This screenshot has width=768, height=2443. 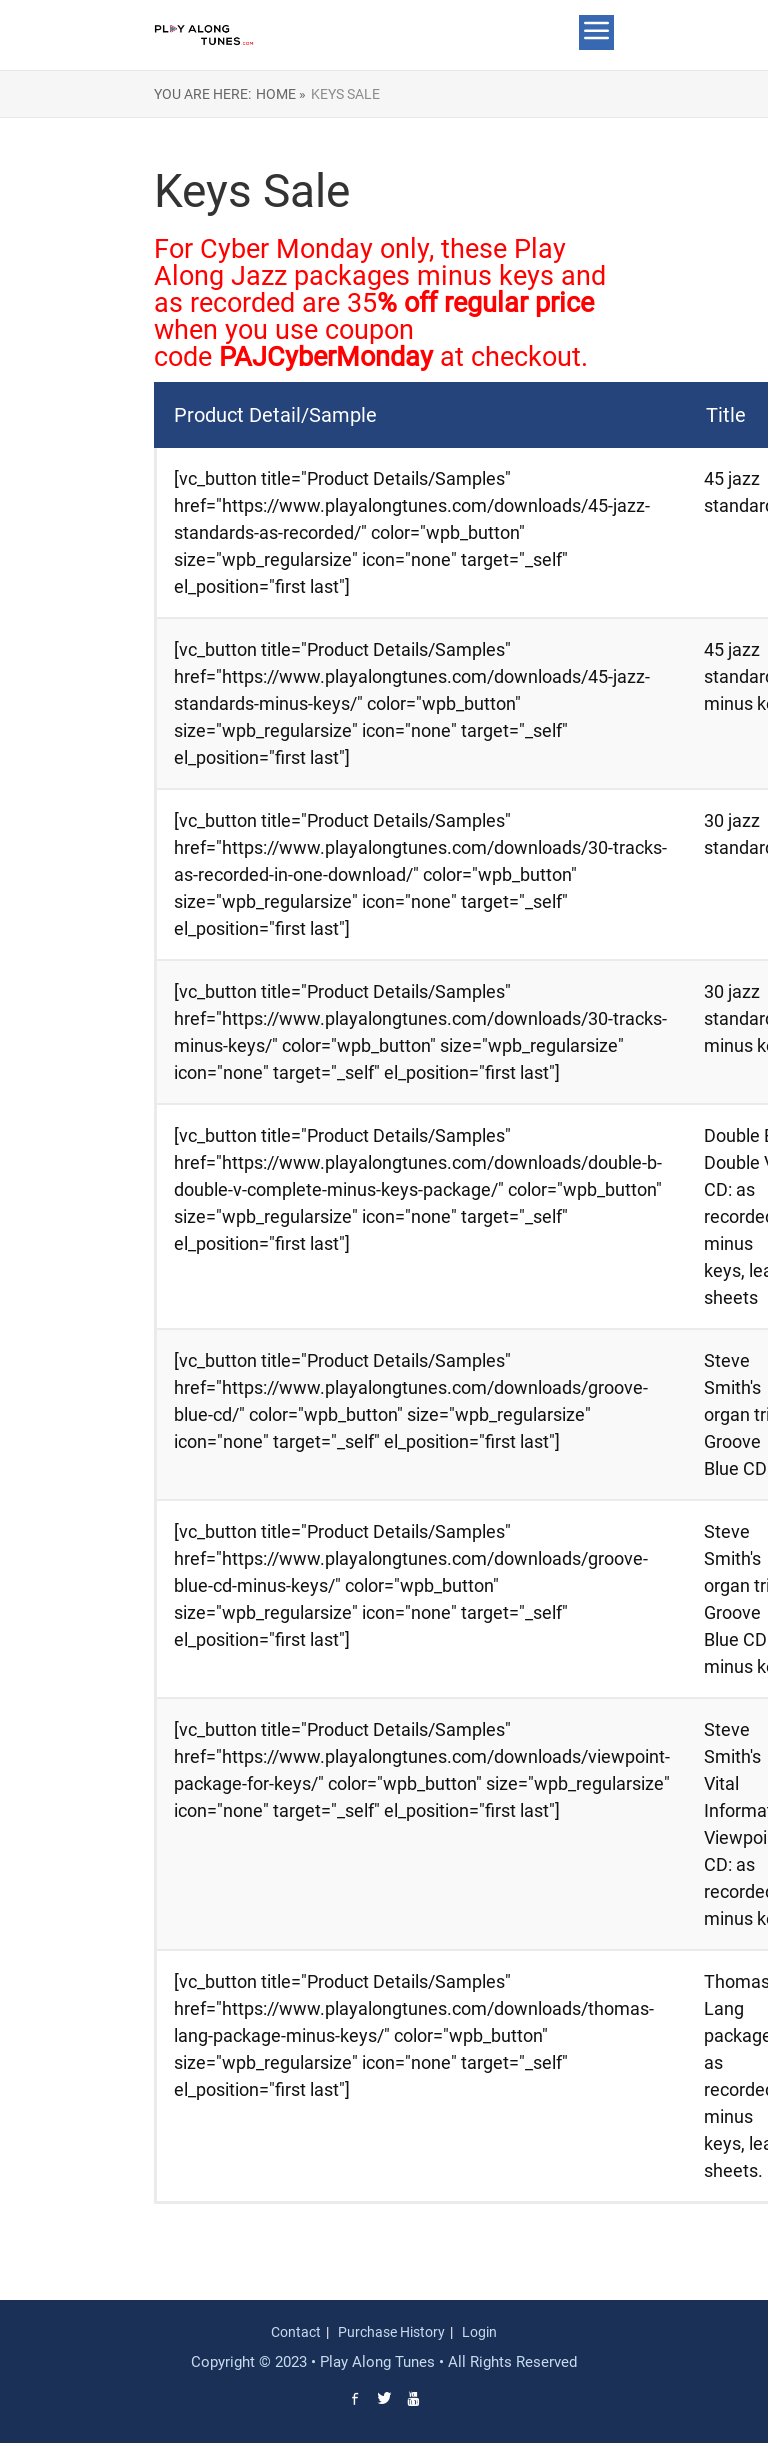 What do you see at coordinates (391, 2332) in the screenshot?
I see `Purchase History` at bounding box center [391, 2332].